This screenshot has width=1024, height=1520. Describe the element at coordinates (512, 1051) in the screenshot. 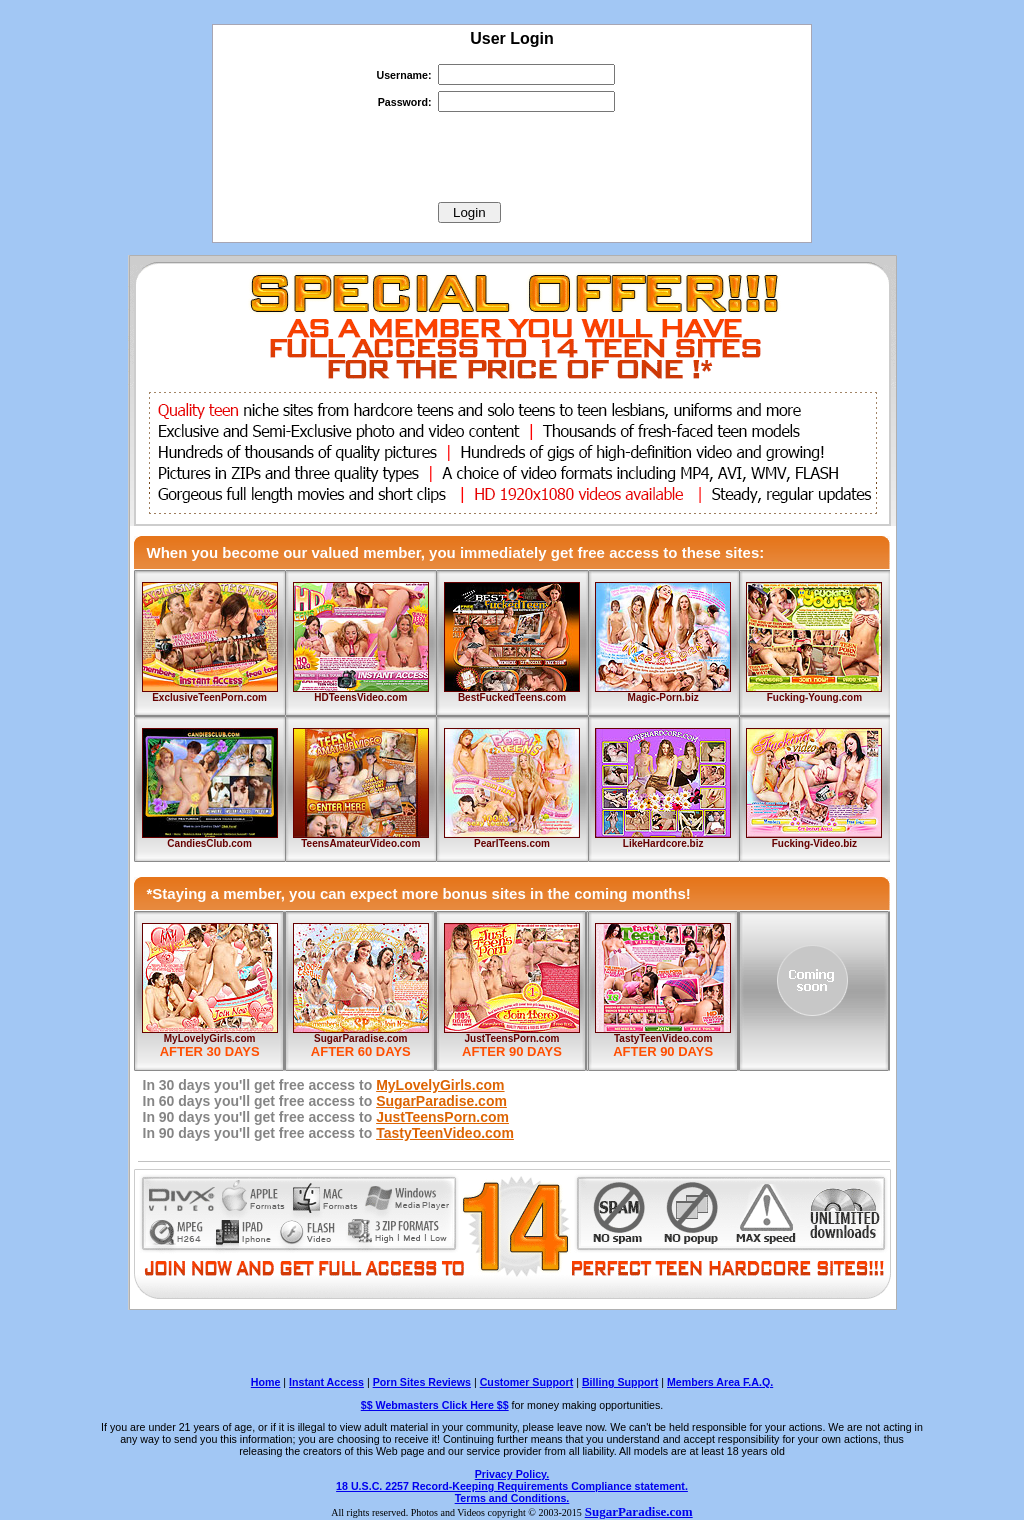

I see `AFTER 90 DAYS` at that location.